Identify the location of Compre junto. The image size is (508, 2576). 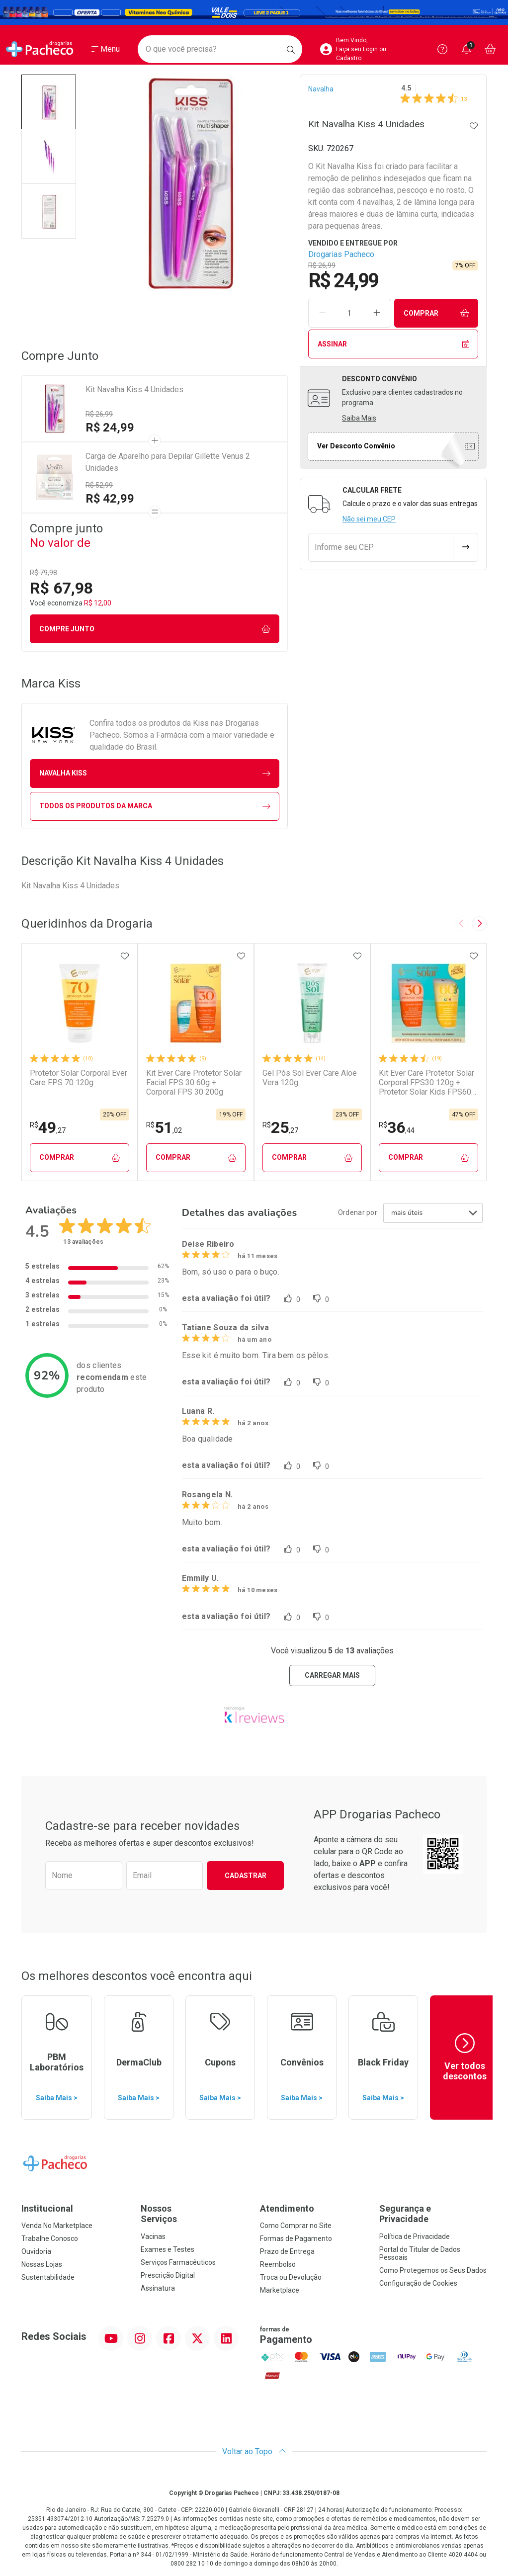
(154, 629).